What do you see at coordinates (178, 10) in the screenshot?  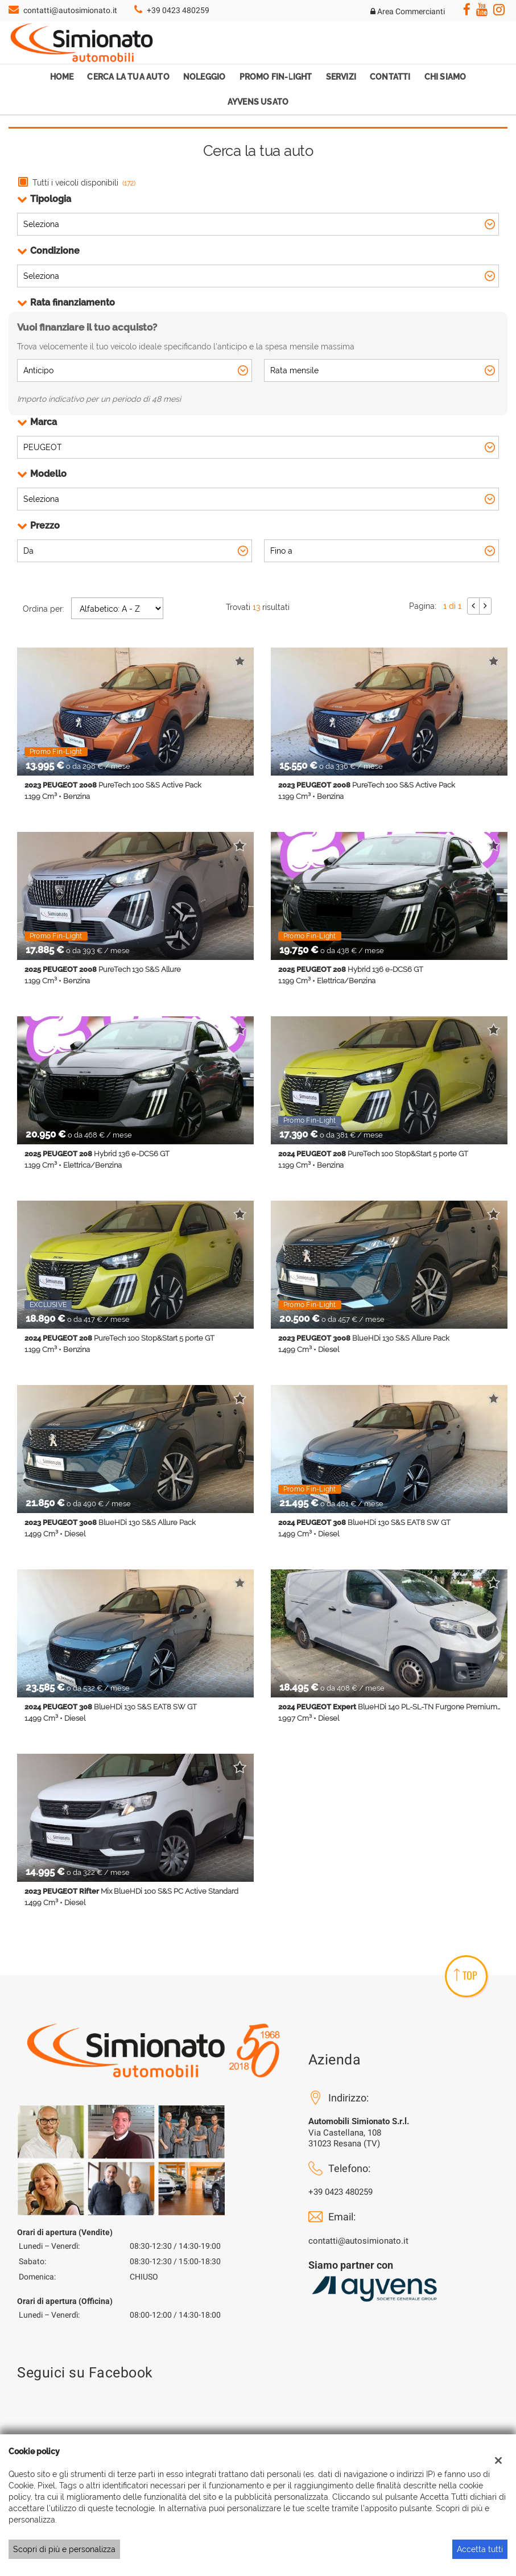 I see `+39 0423 480259` at bounding box center [178, 10].